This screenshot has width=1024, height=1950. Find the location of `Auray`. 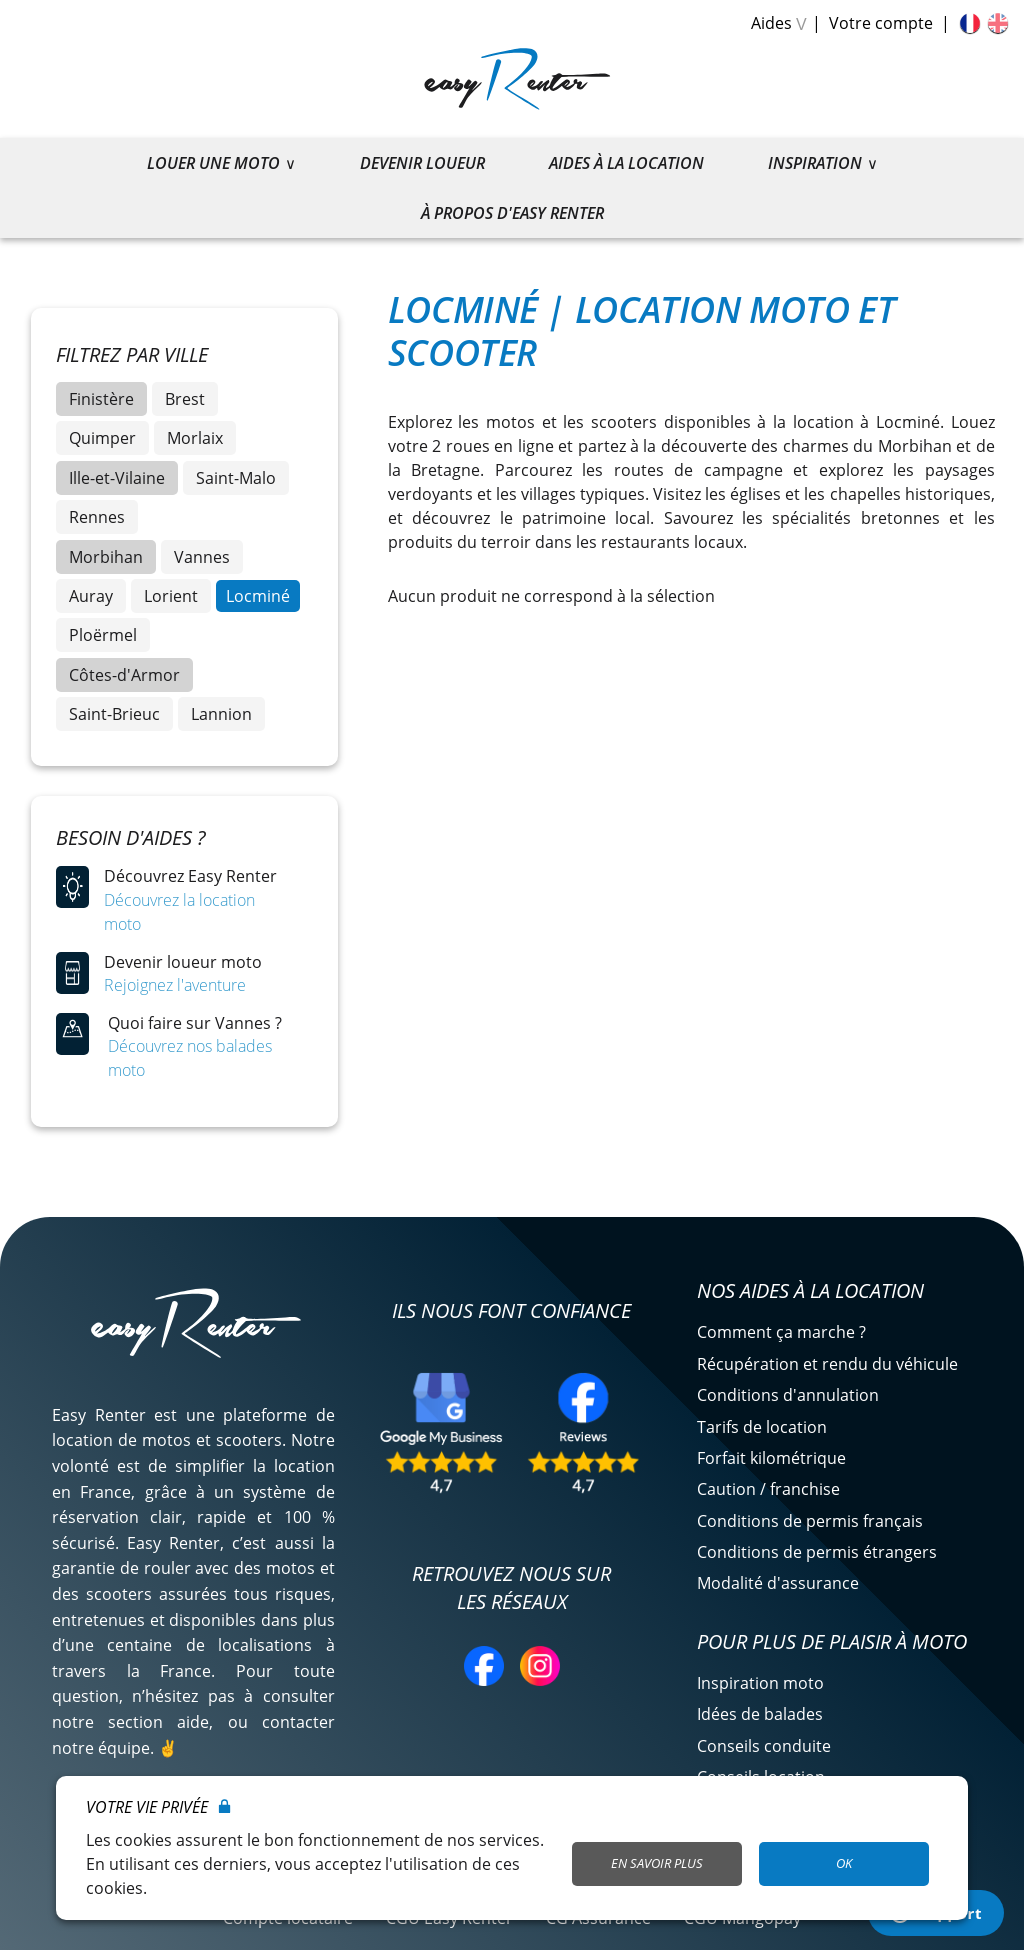

Auray is located at coordinates (91, 596).